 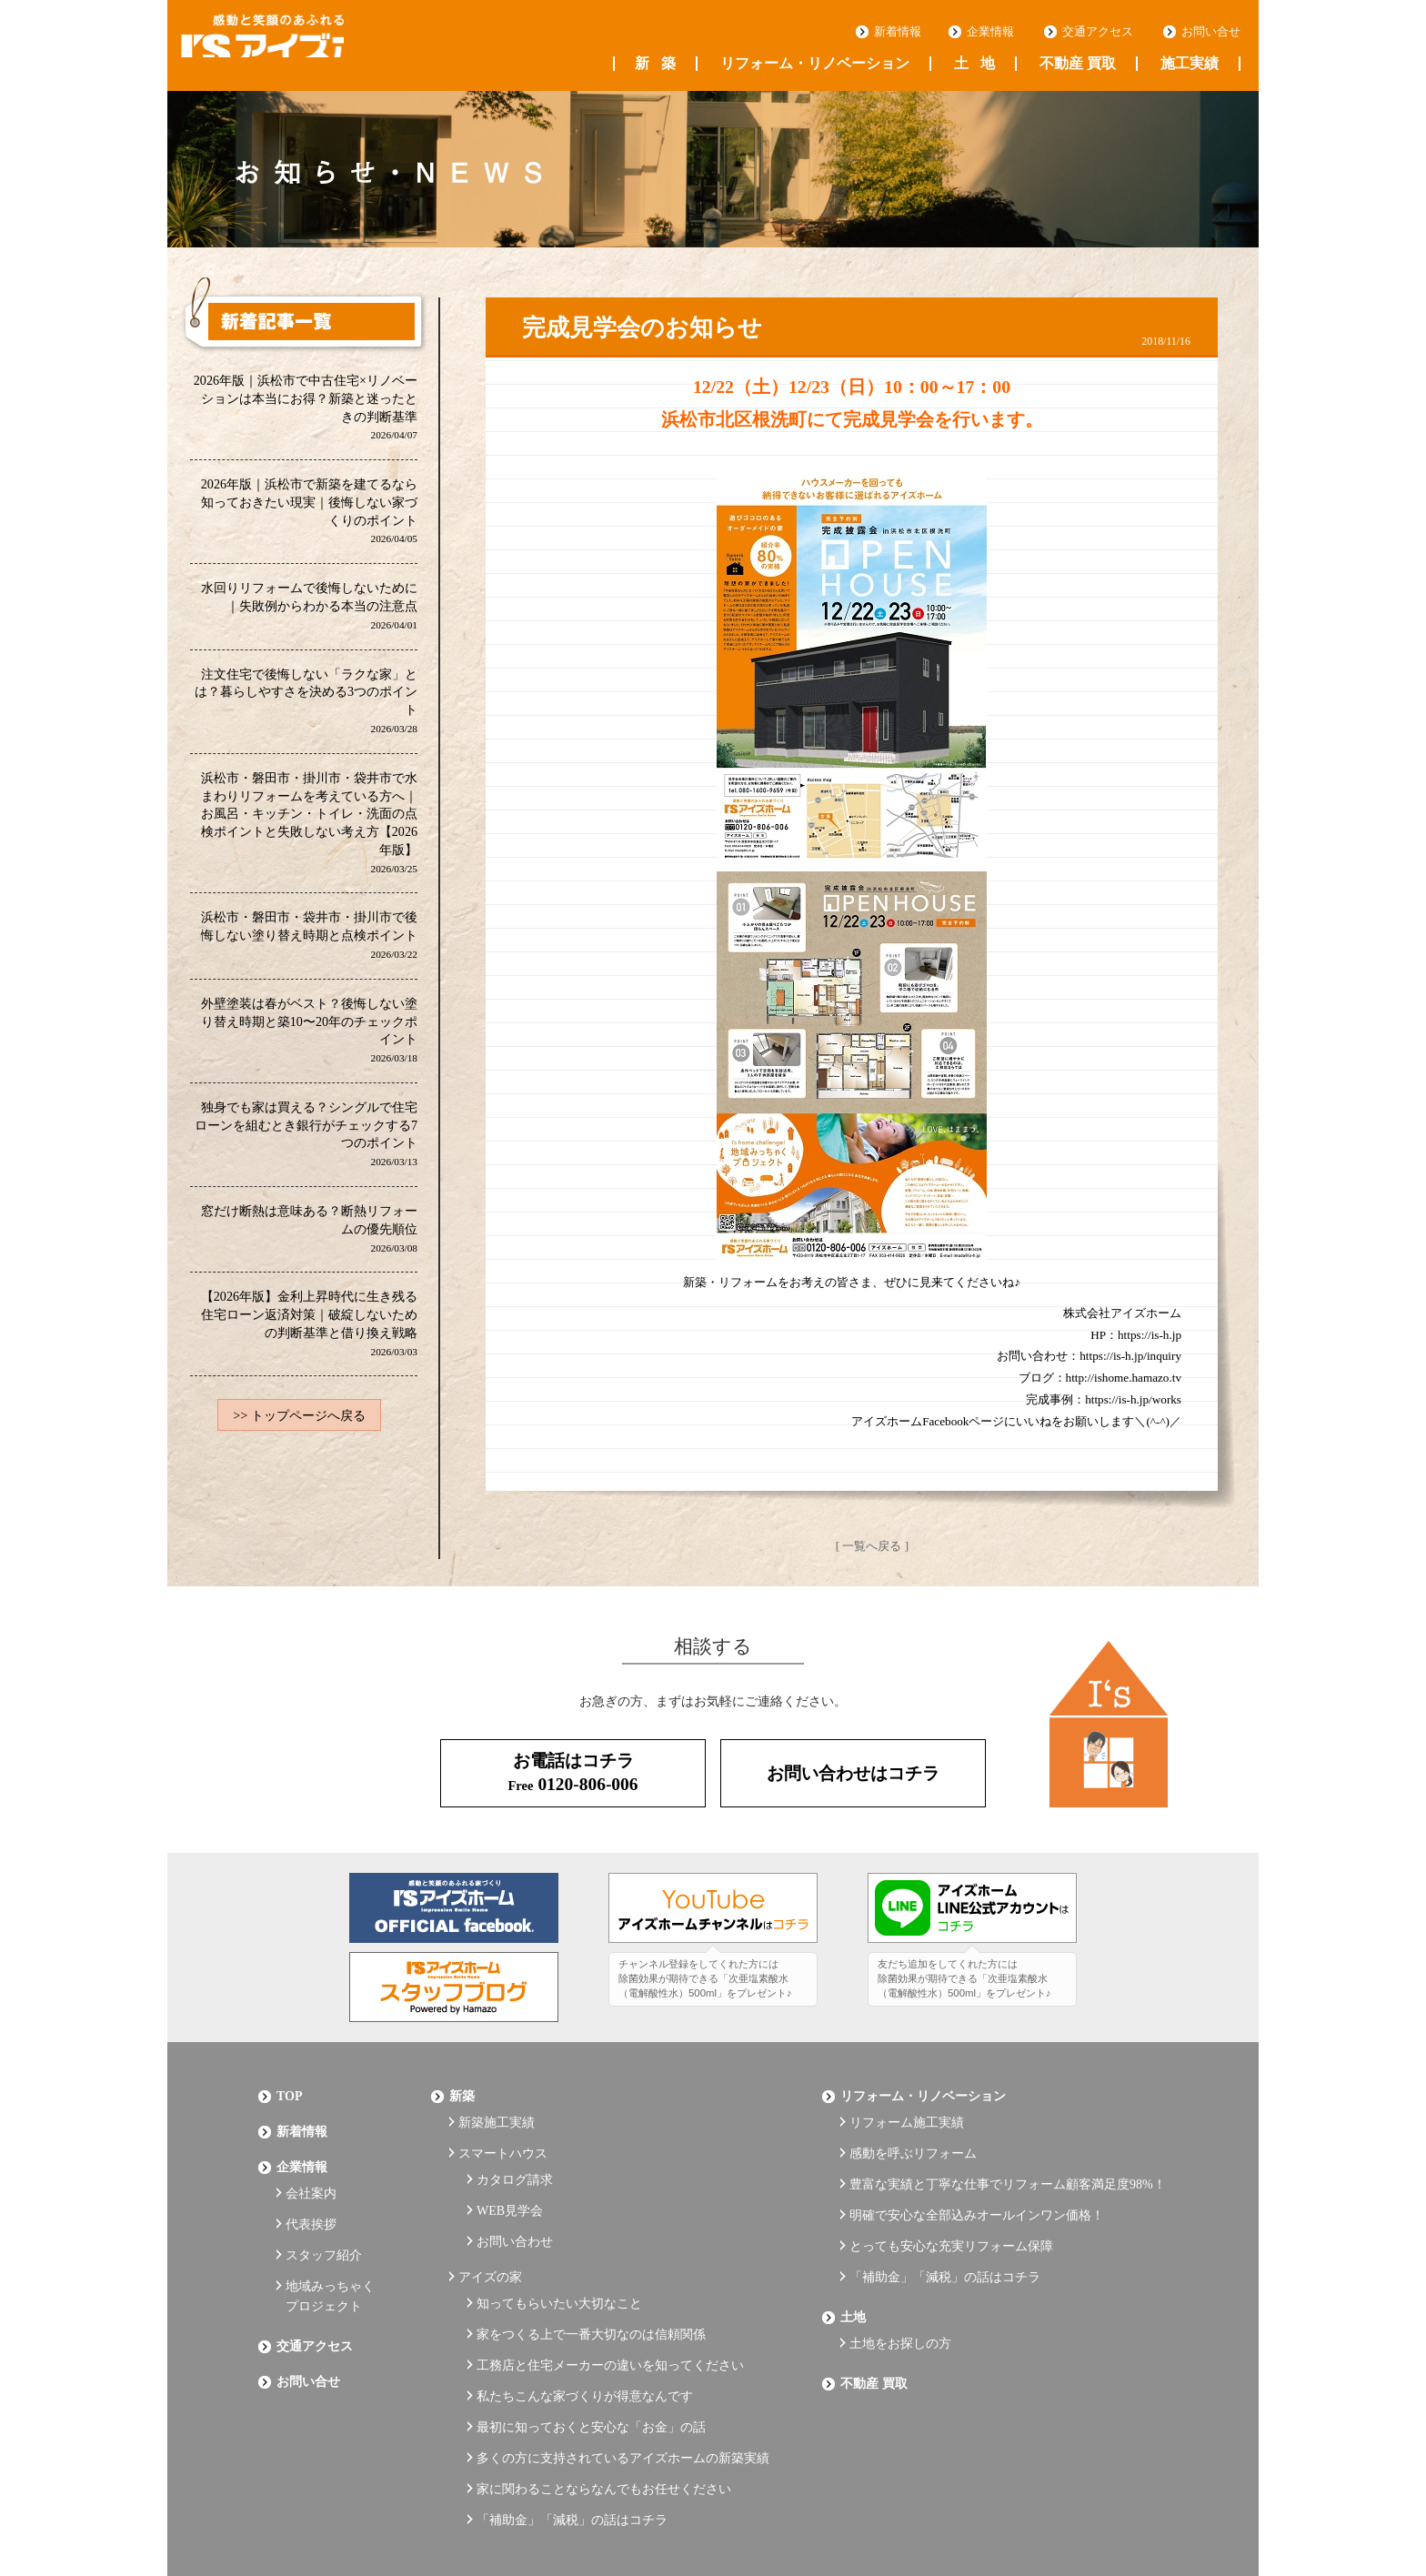 I want to click on 注文住宅で後悔しない「ラクな家」とは？暮らしやすさを決める3つのポイント, so click(x=306, y=705).